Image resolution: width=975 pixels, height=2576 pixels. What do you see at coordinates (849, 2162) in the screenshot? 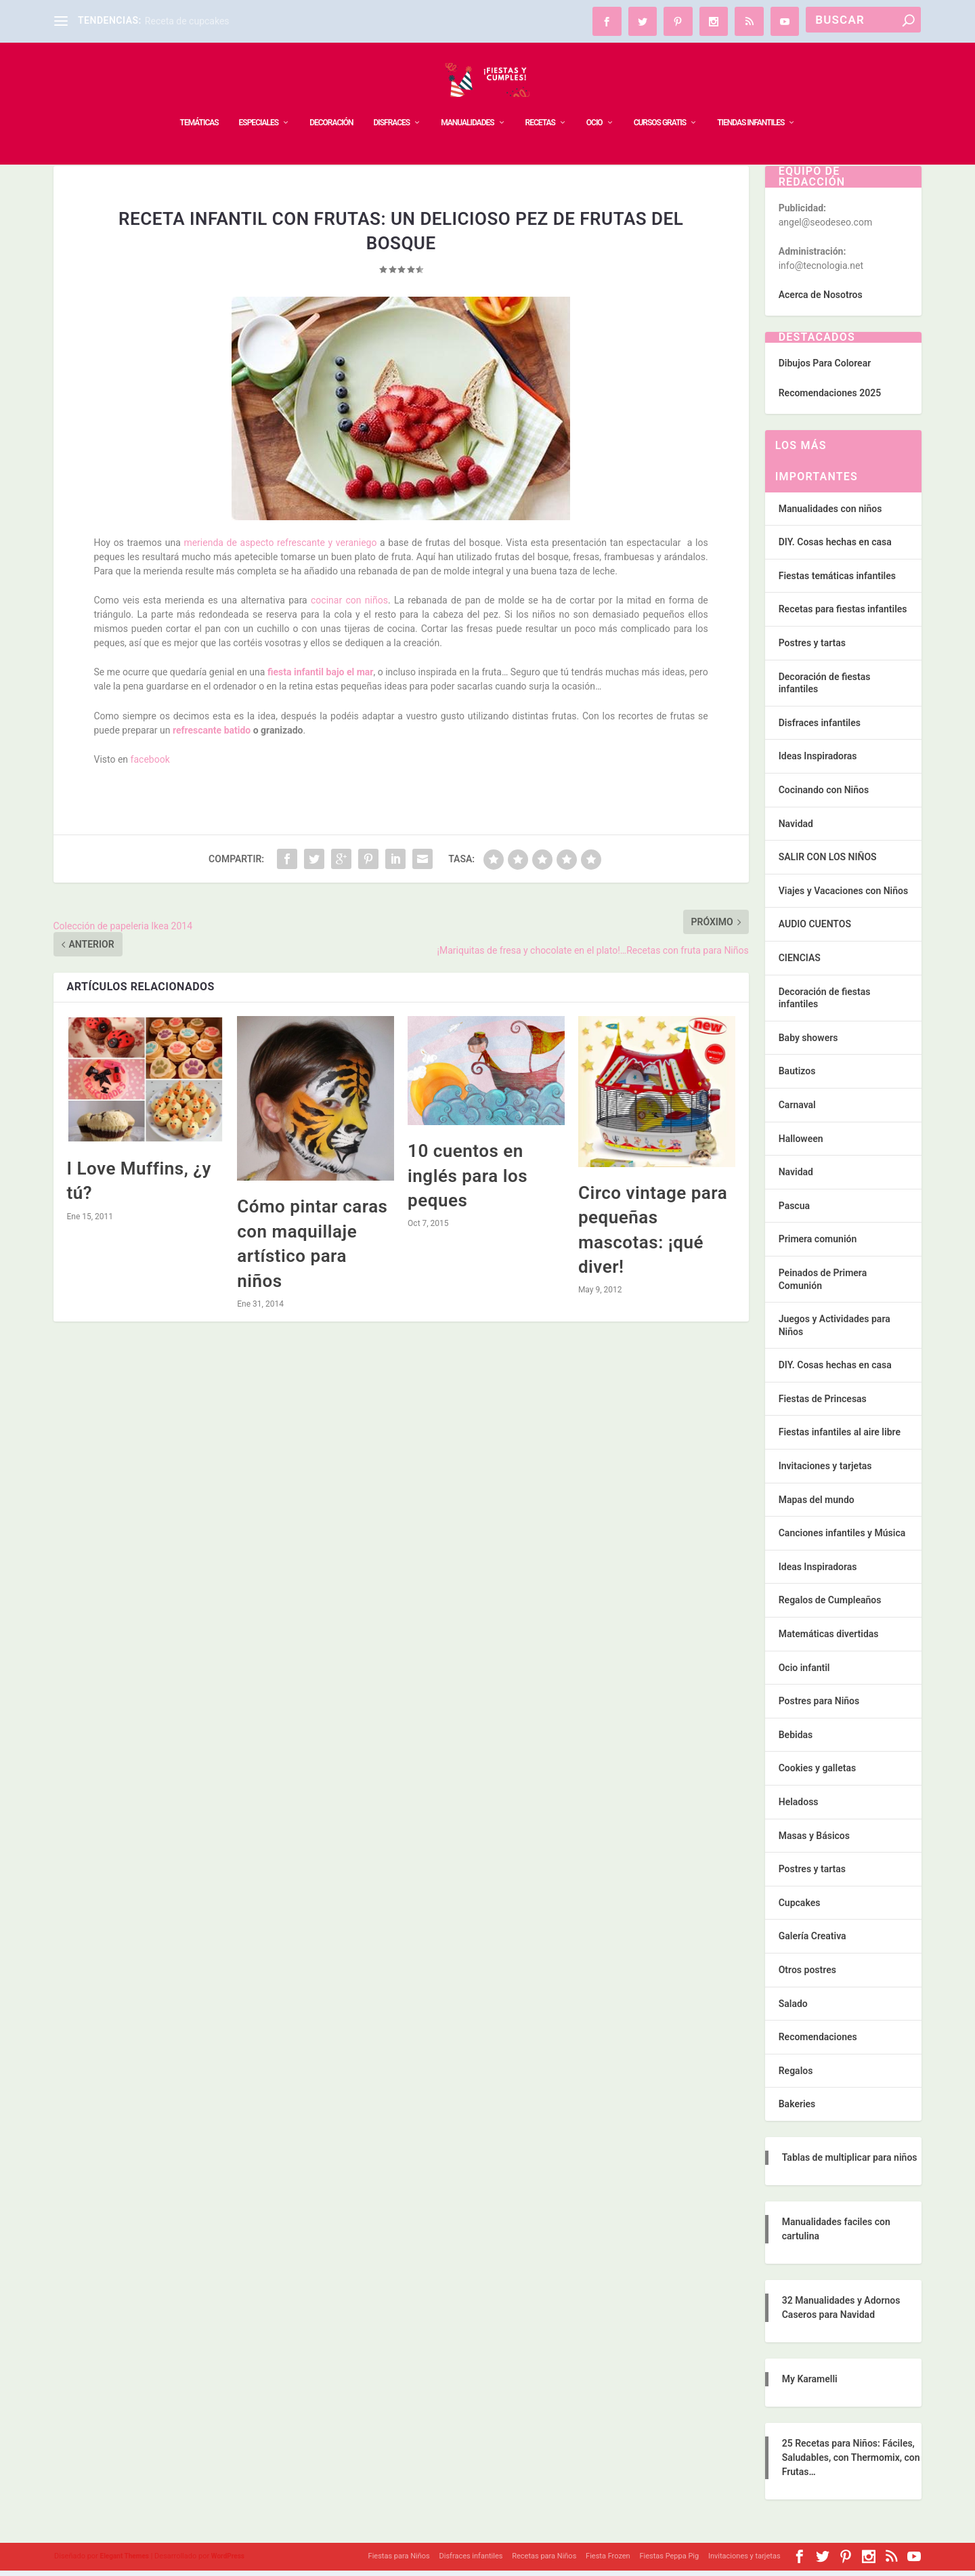
I see `Tablas de multiplicar para niños` at bounding box center [849, 2162].